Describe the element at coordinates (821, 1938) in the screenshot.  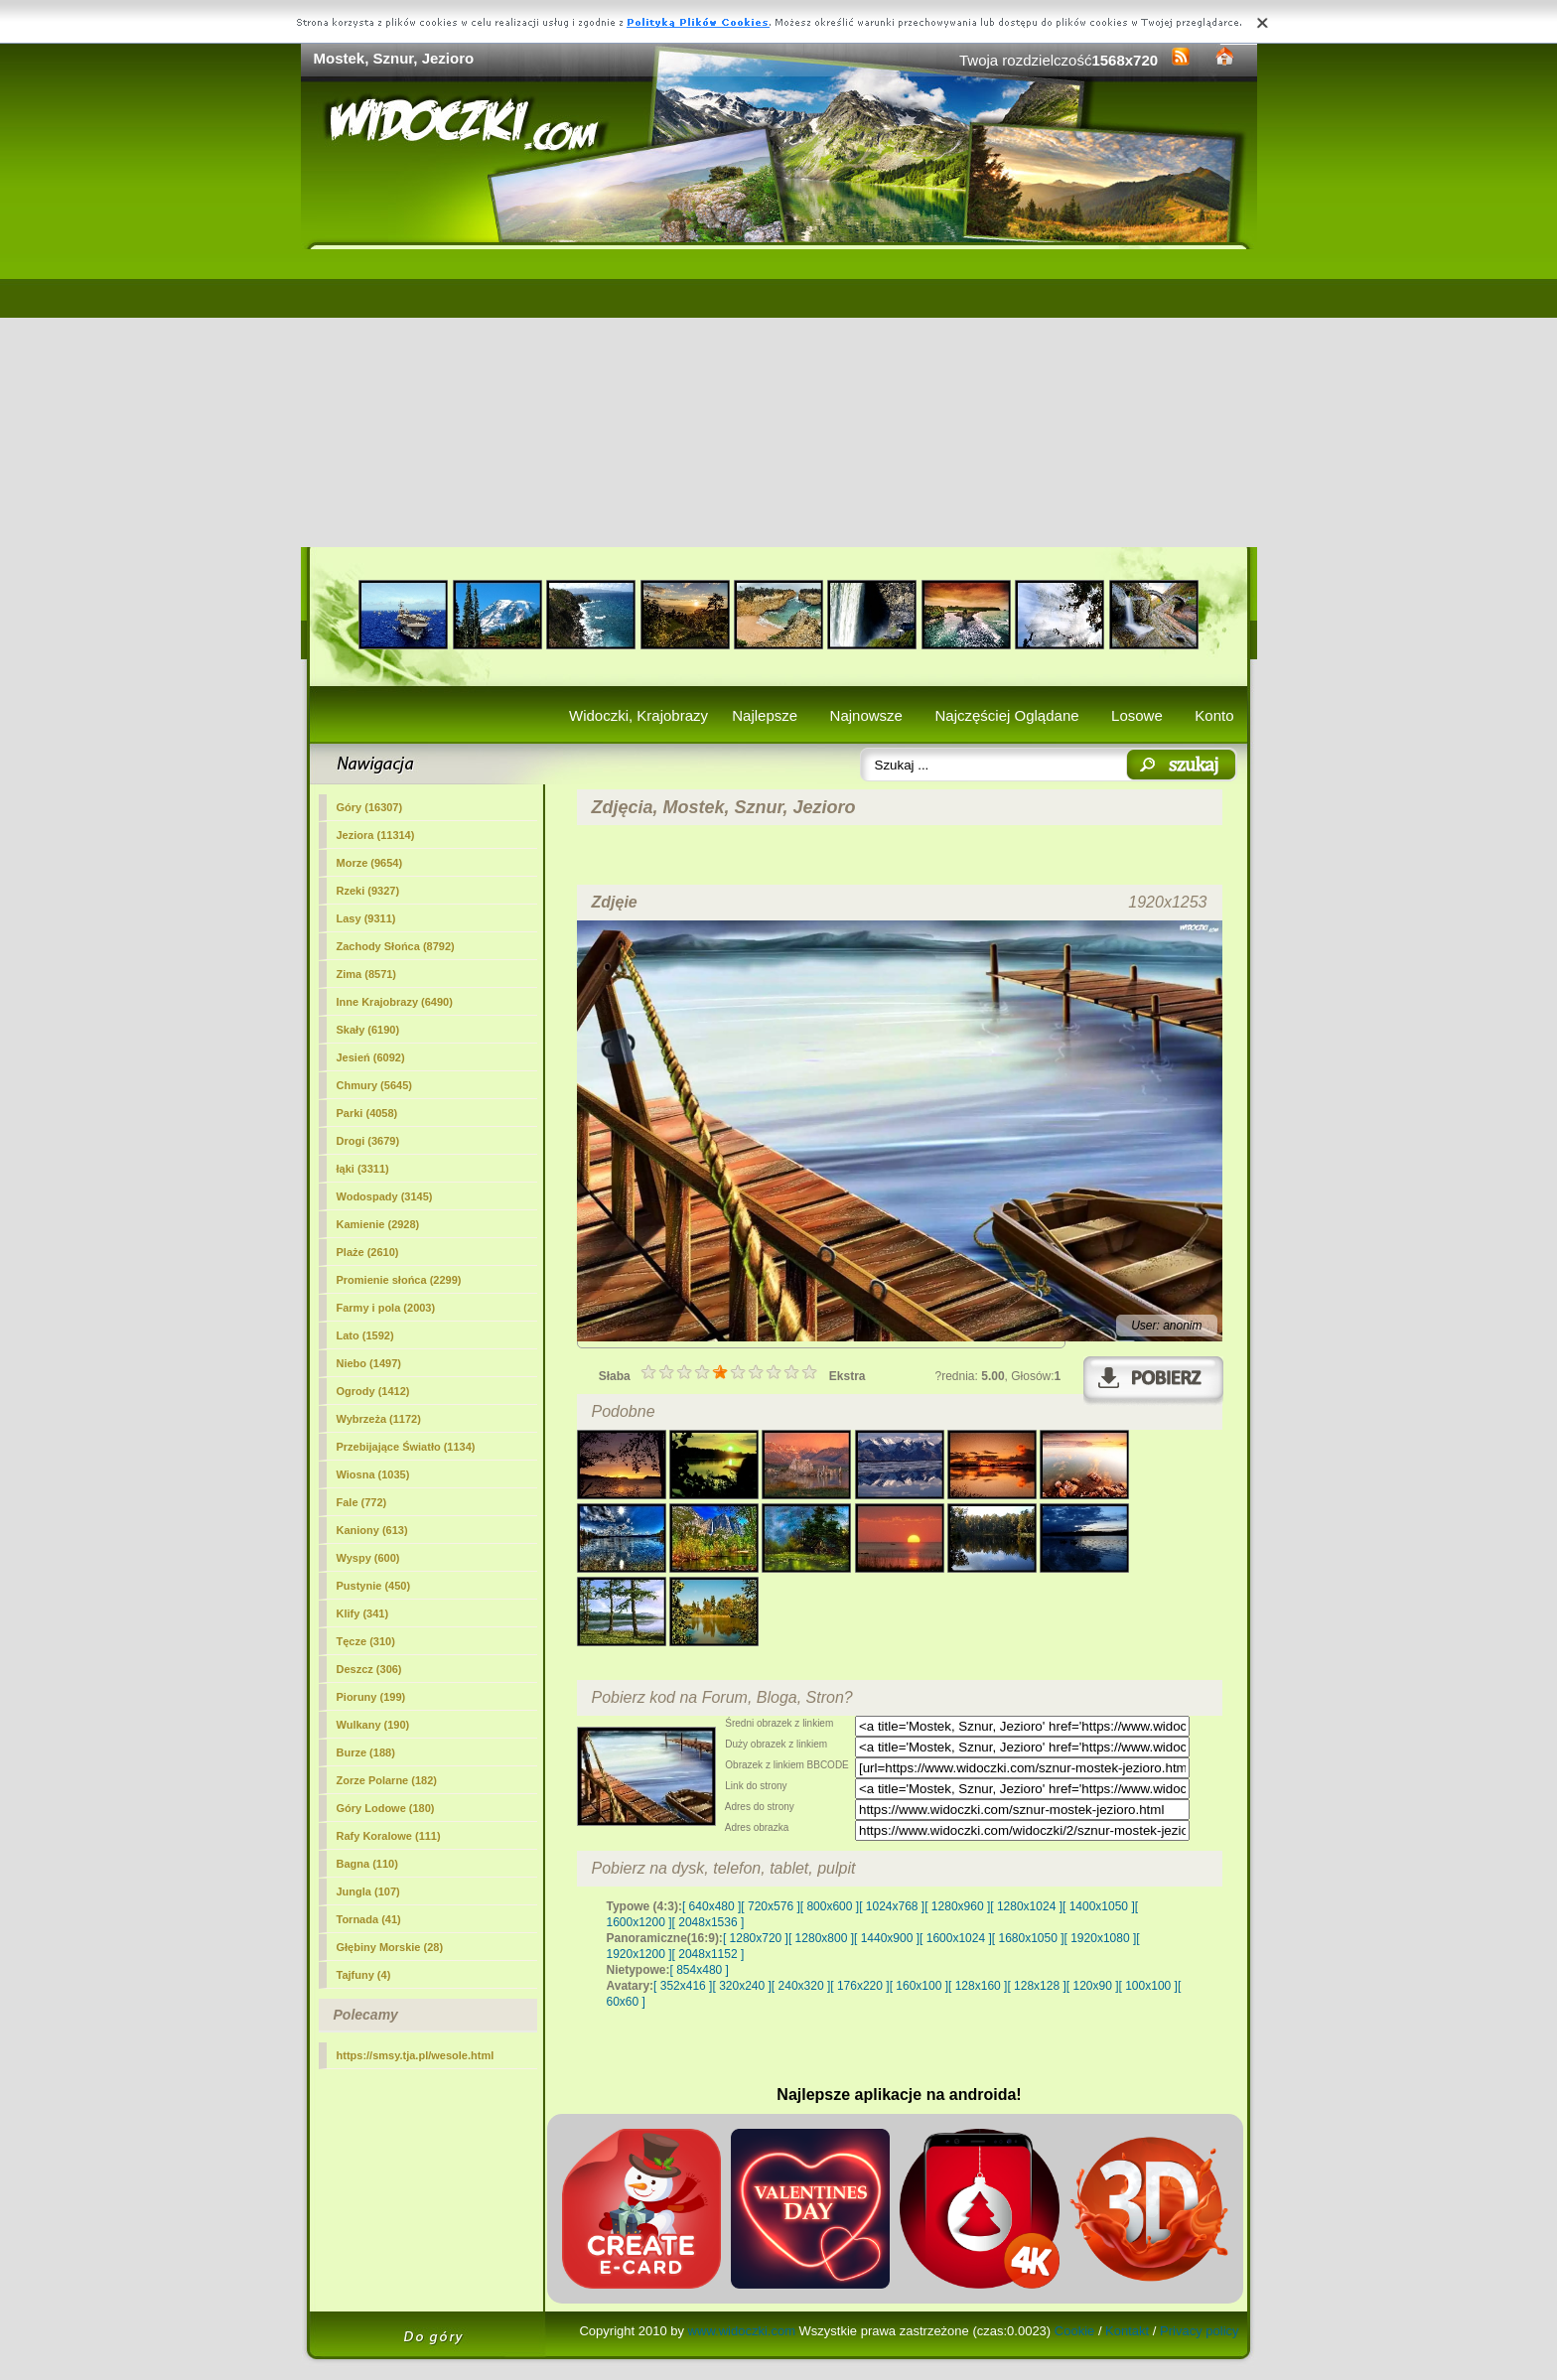
I see `[ 1280x800 ]` at that location.